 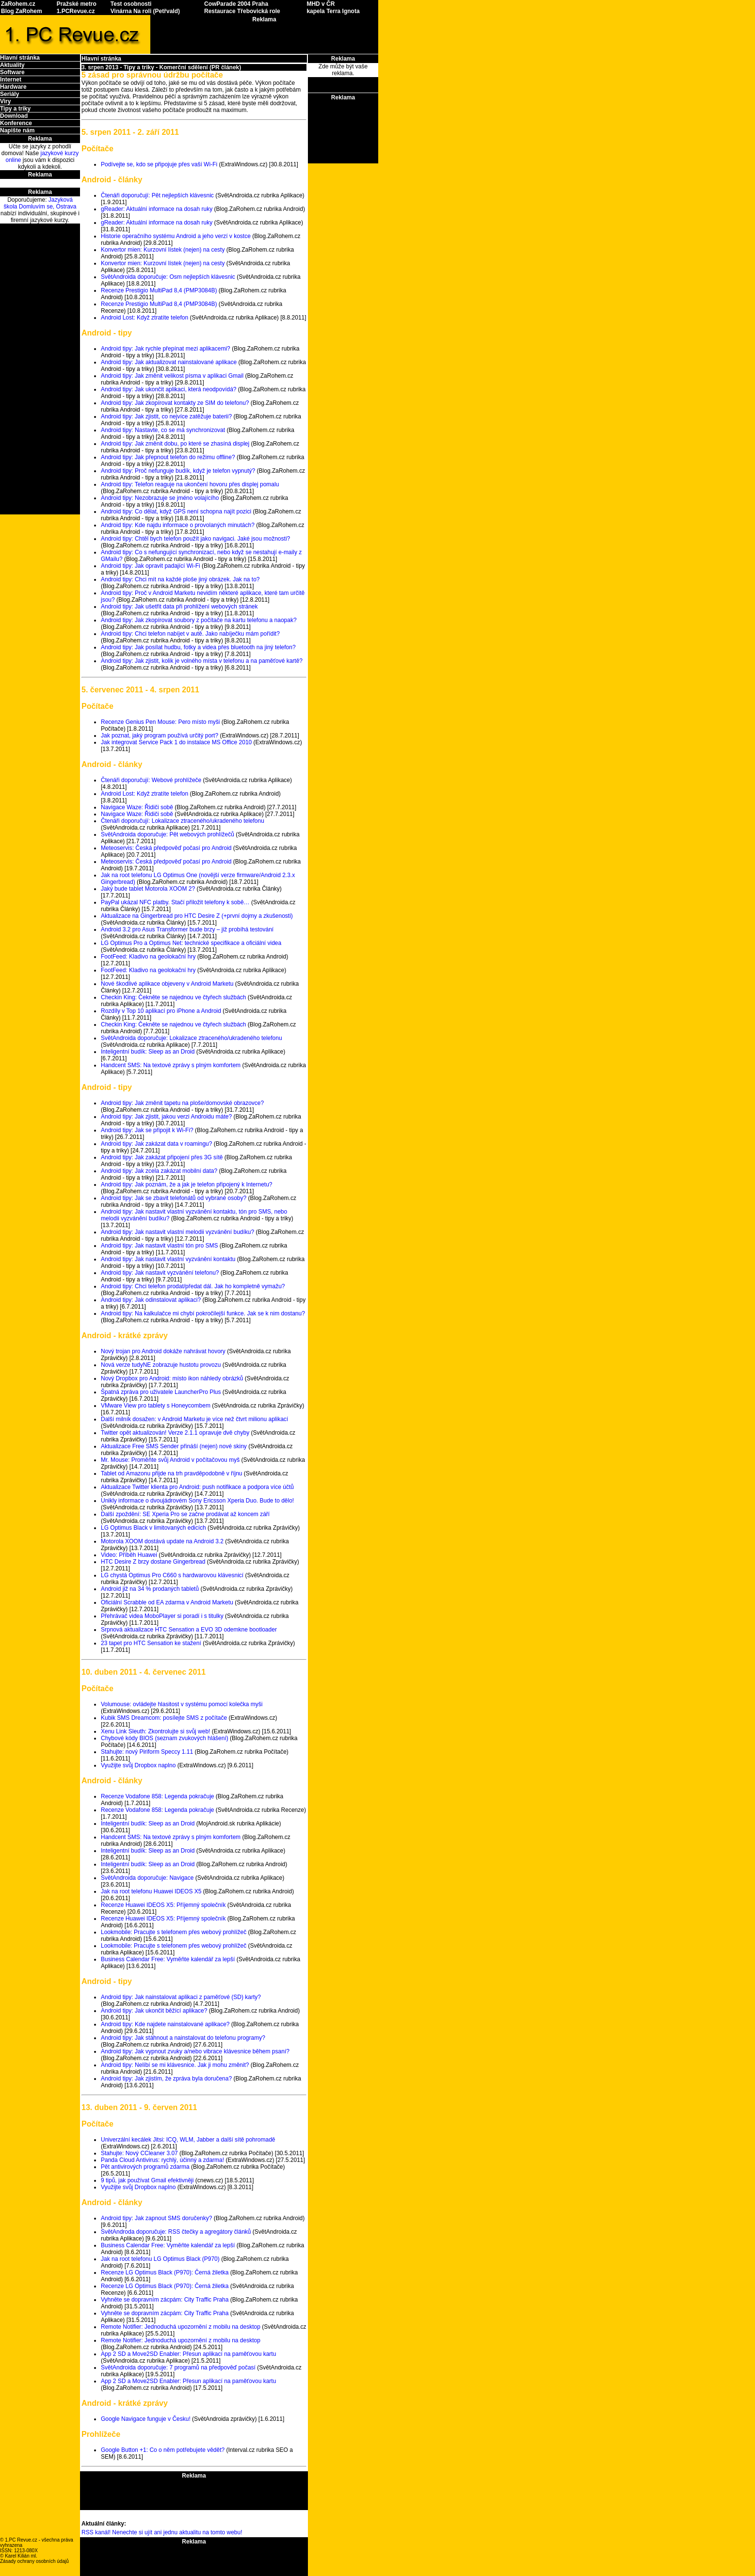 What do you see at coordinates (151, 780) in the screenshot?
I see `Čtenáři doporučují: Webové prohlížeče` at bounding box center [151, 780].